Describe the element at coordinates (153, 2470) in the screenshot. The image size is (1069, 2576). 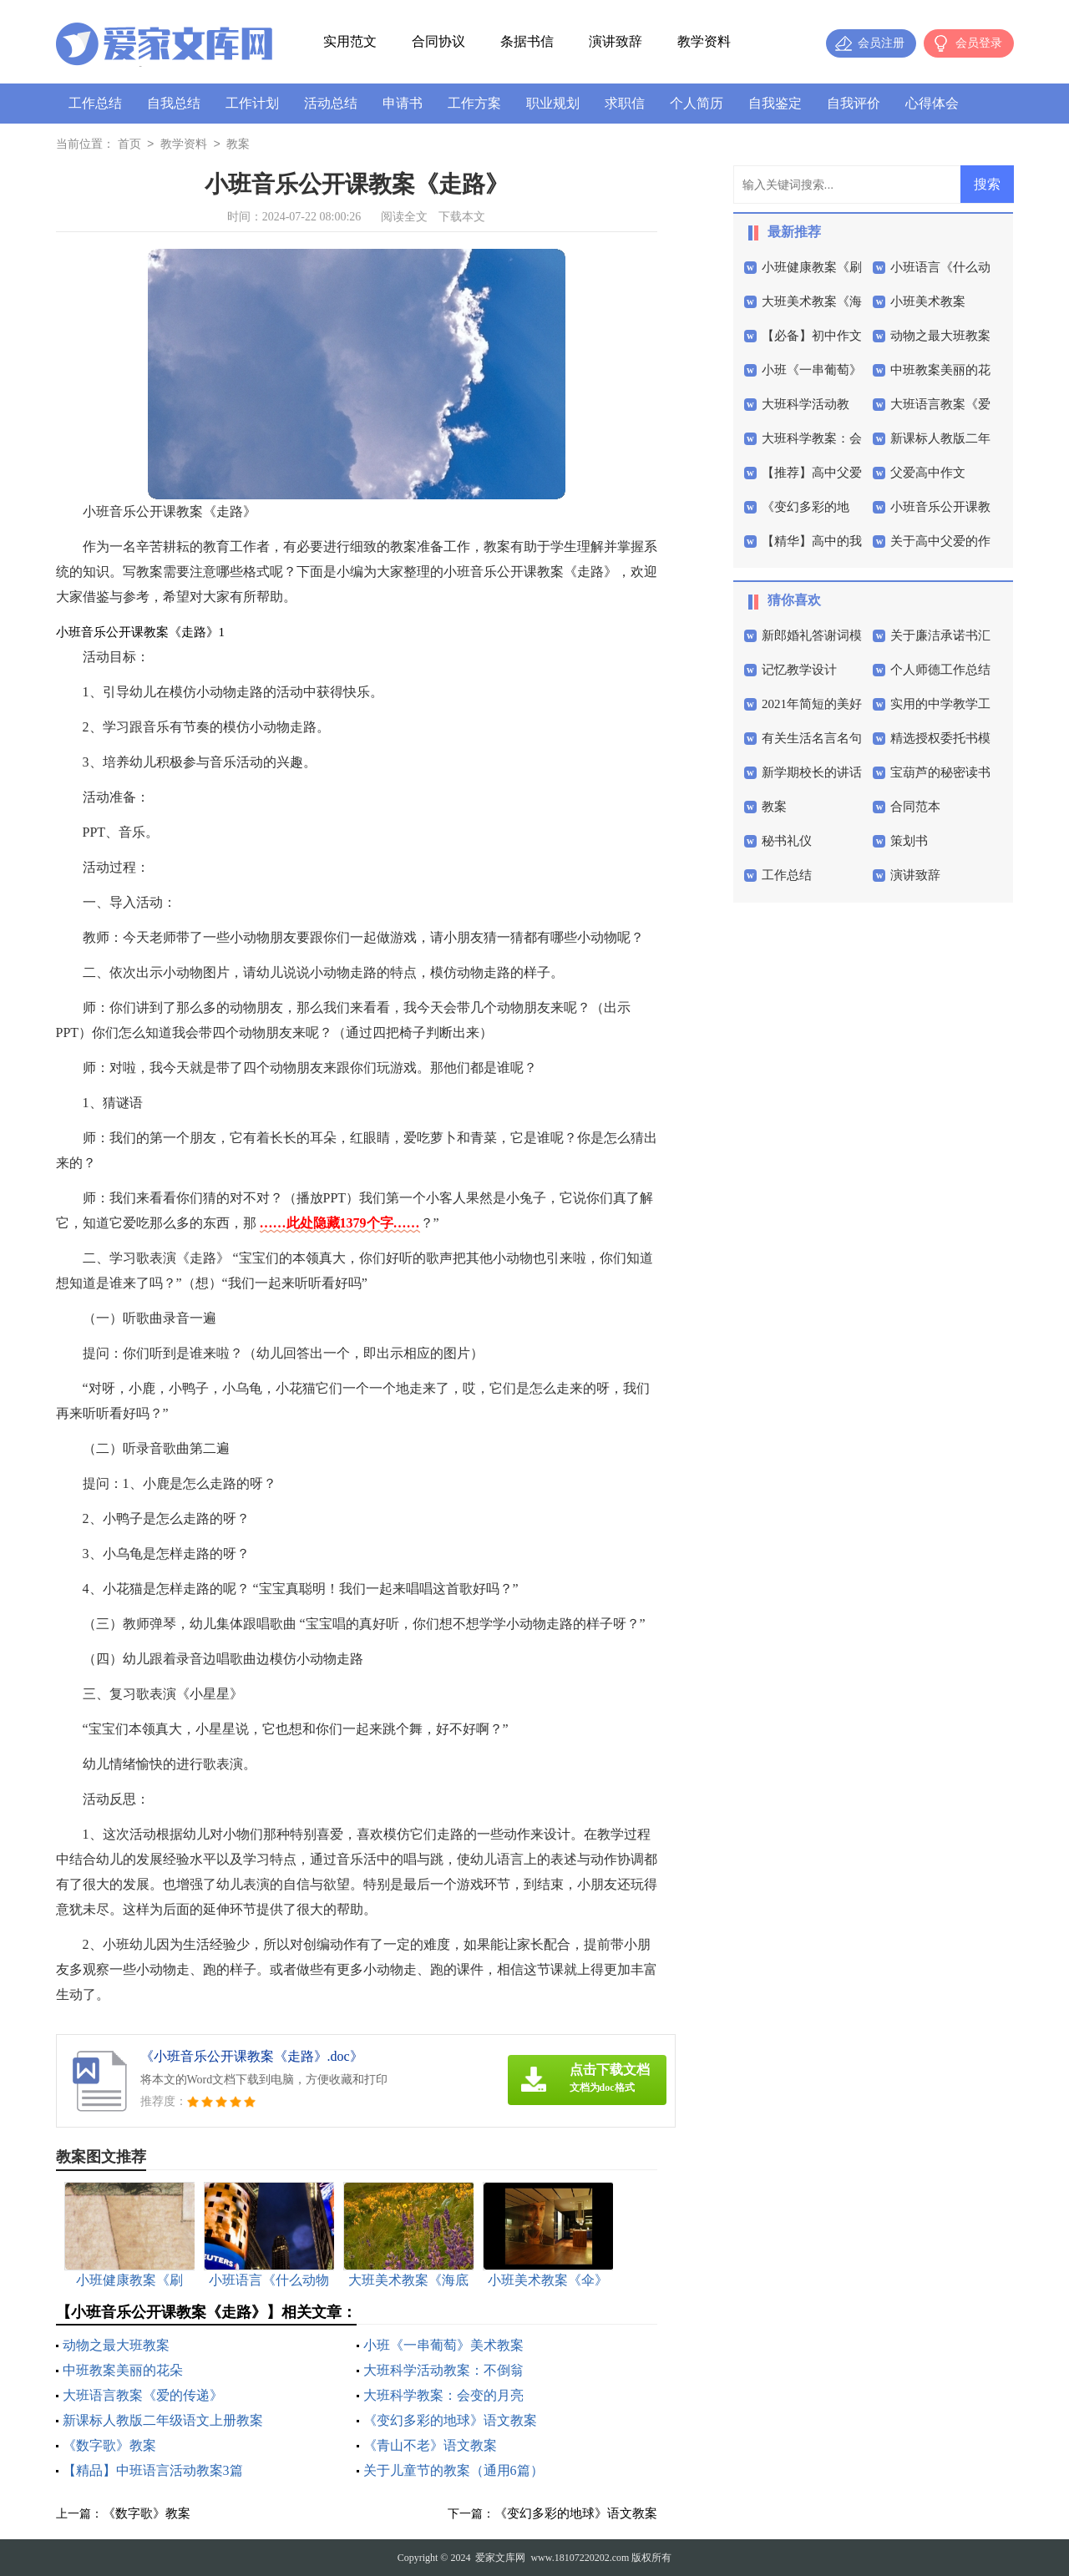
I see `【精品】中班语言活动教案3篇` at that location.